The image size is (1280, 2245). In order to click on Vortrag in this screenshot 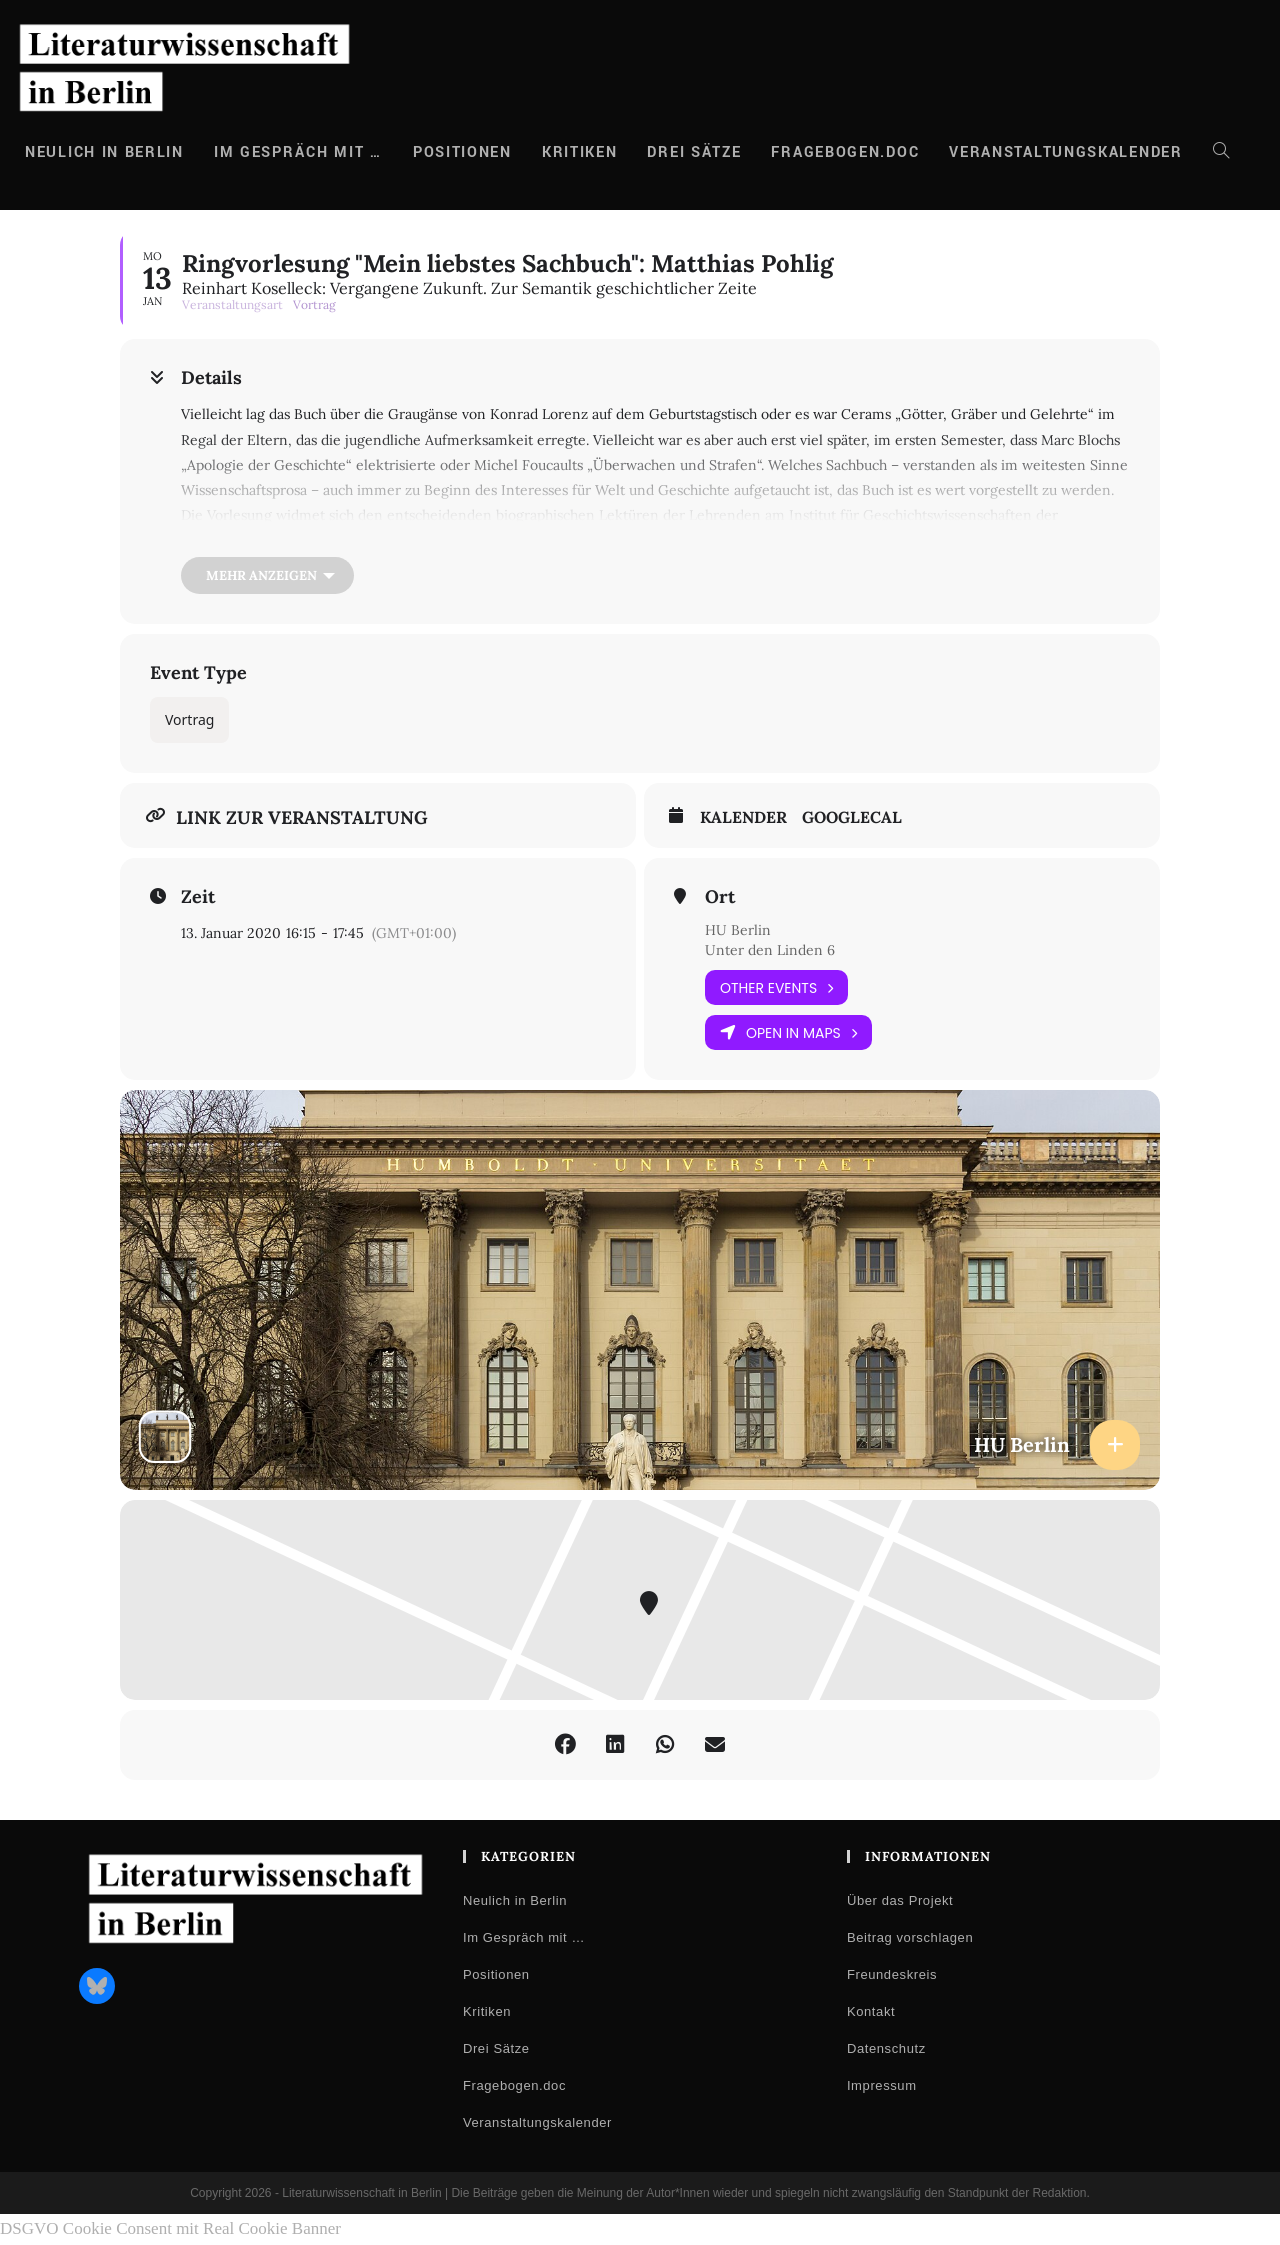, I will do `click(189, 719)`.